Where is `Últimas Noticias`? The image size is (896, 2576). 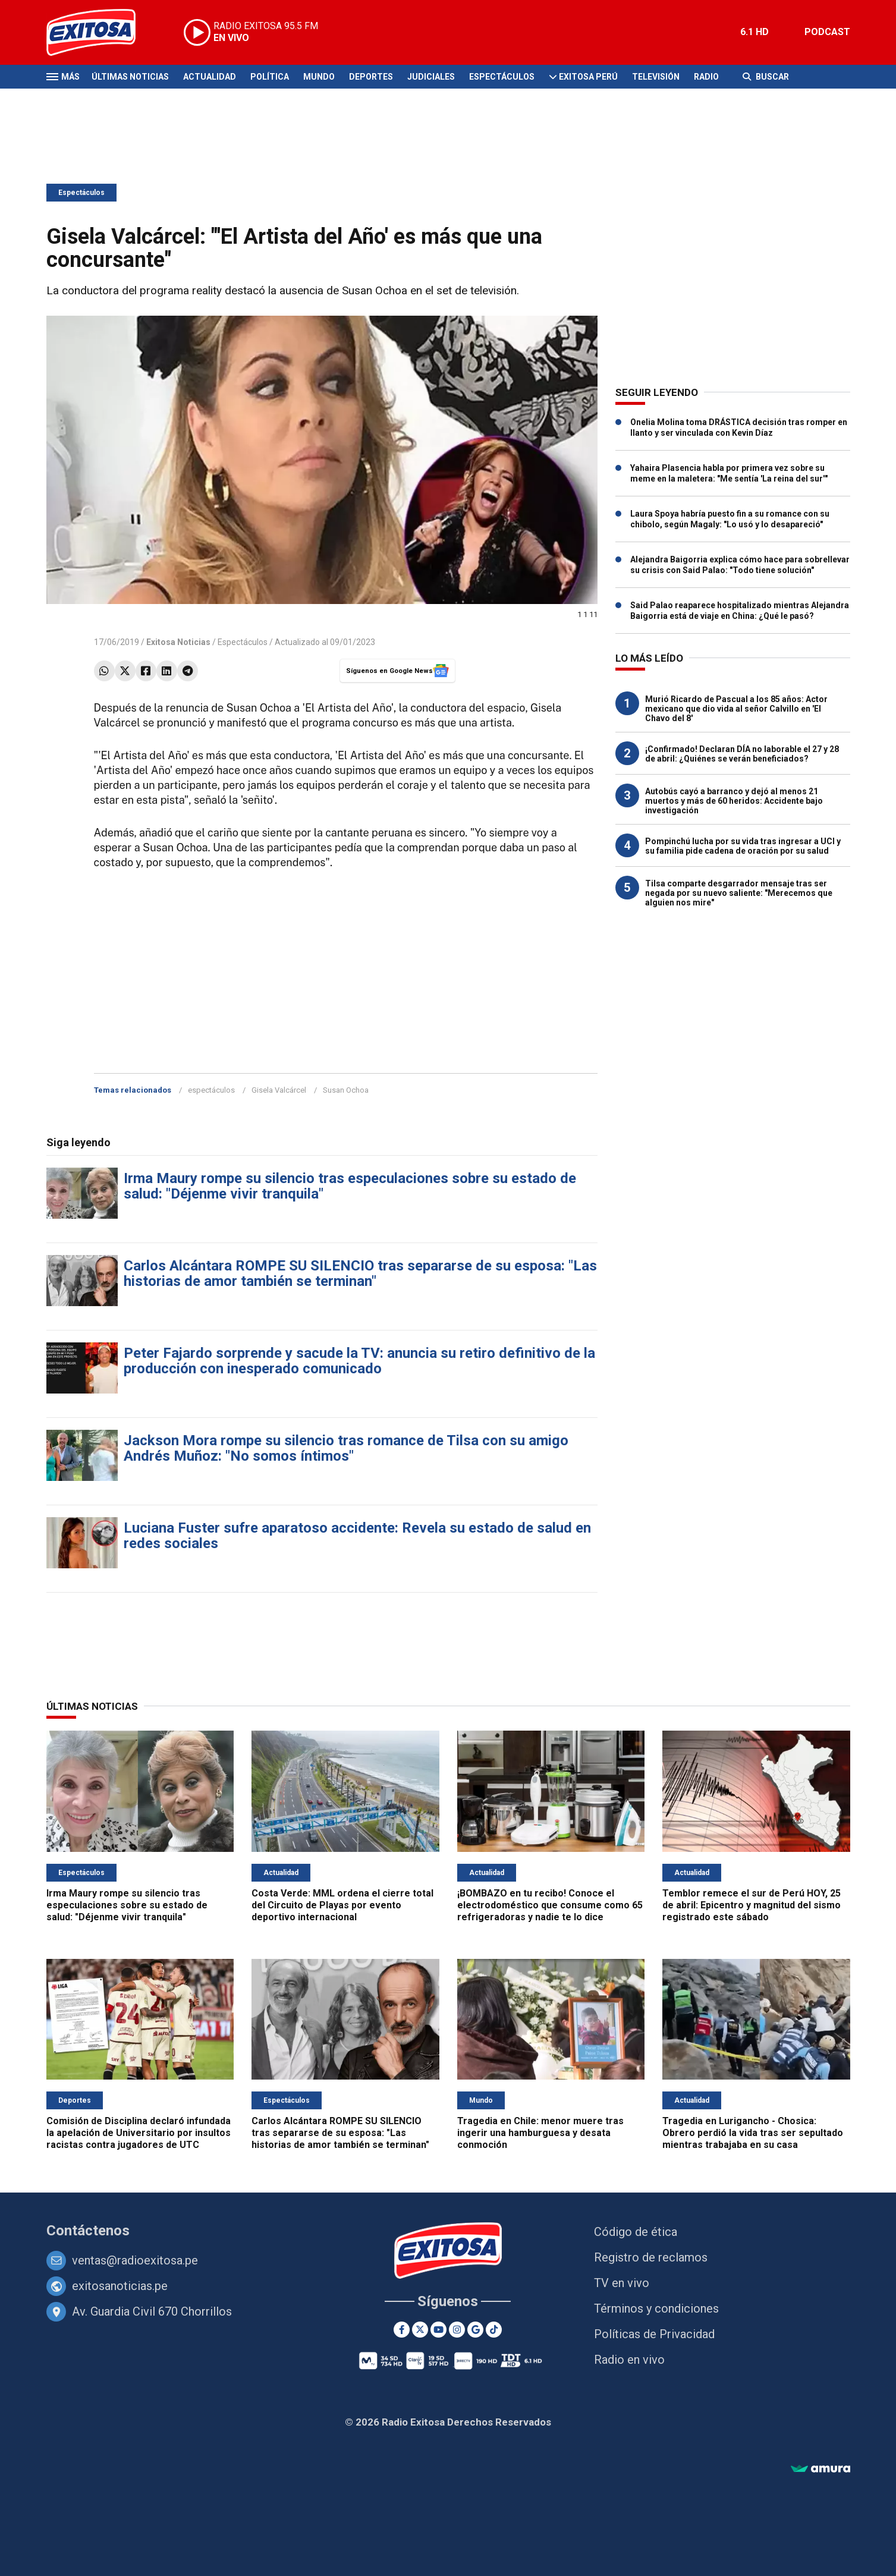 Últimas Noticias is located at coordinates (130, 76).